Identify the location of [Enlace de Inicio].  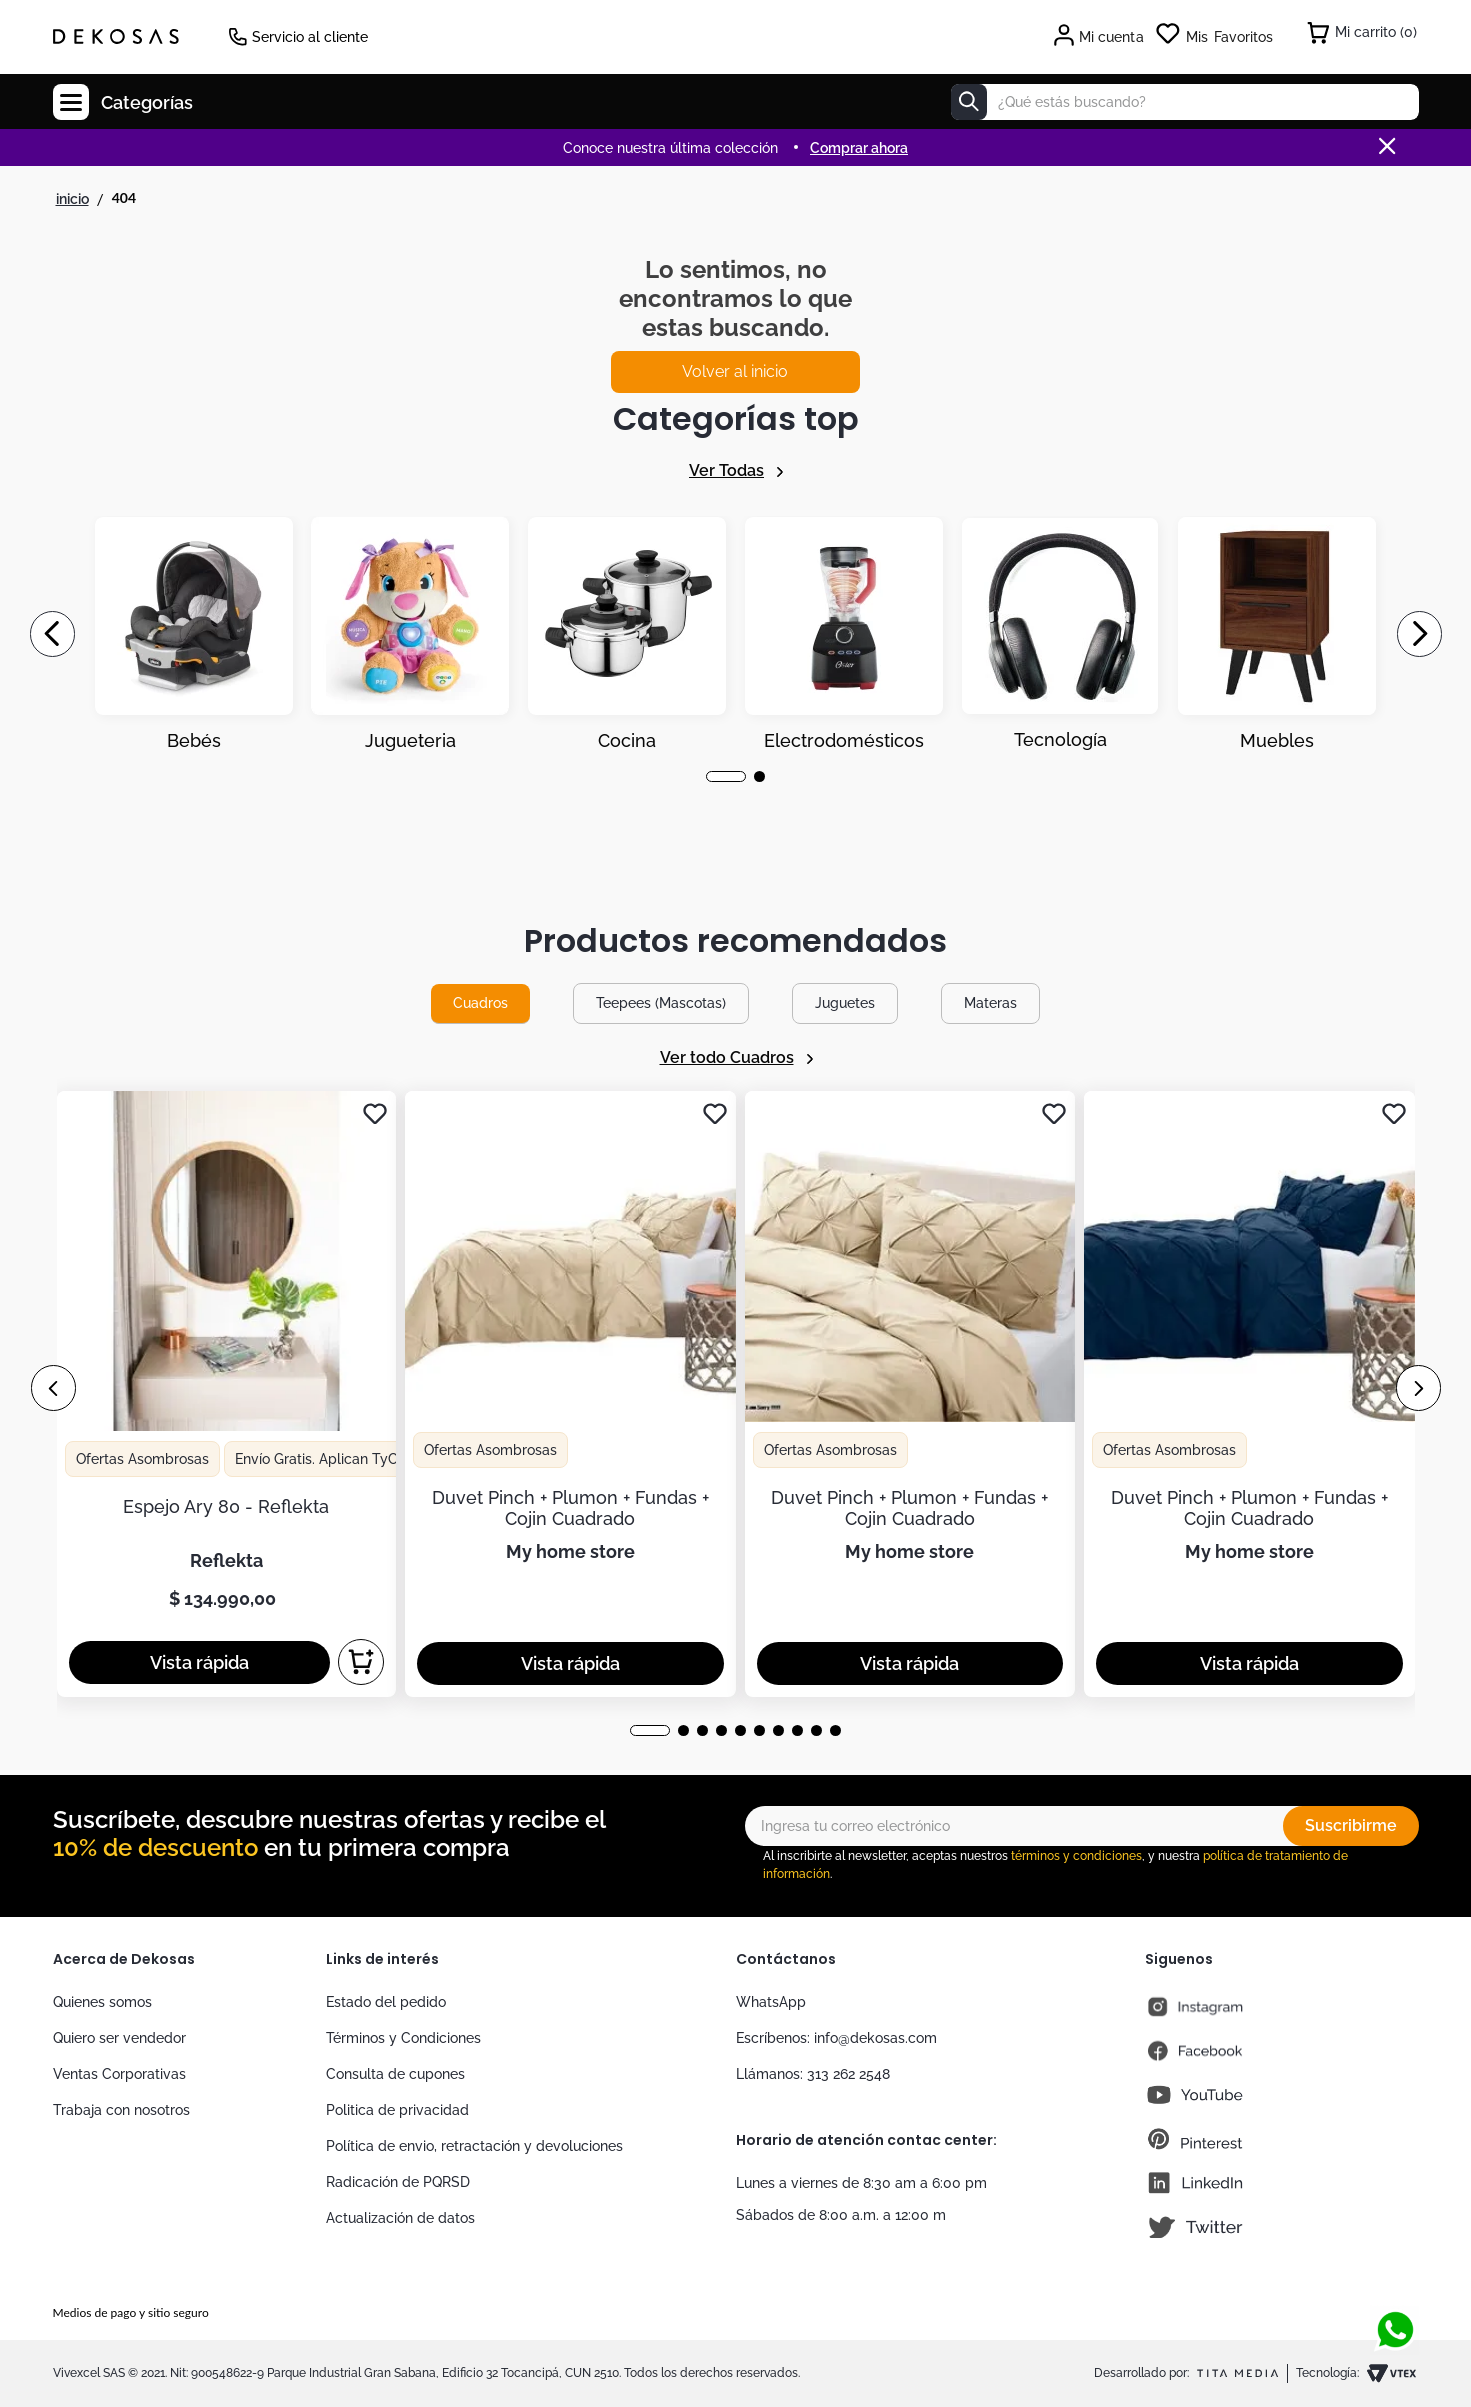
(72, 199).